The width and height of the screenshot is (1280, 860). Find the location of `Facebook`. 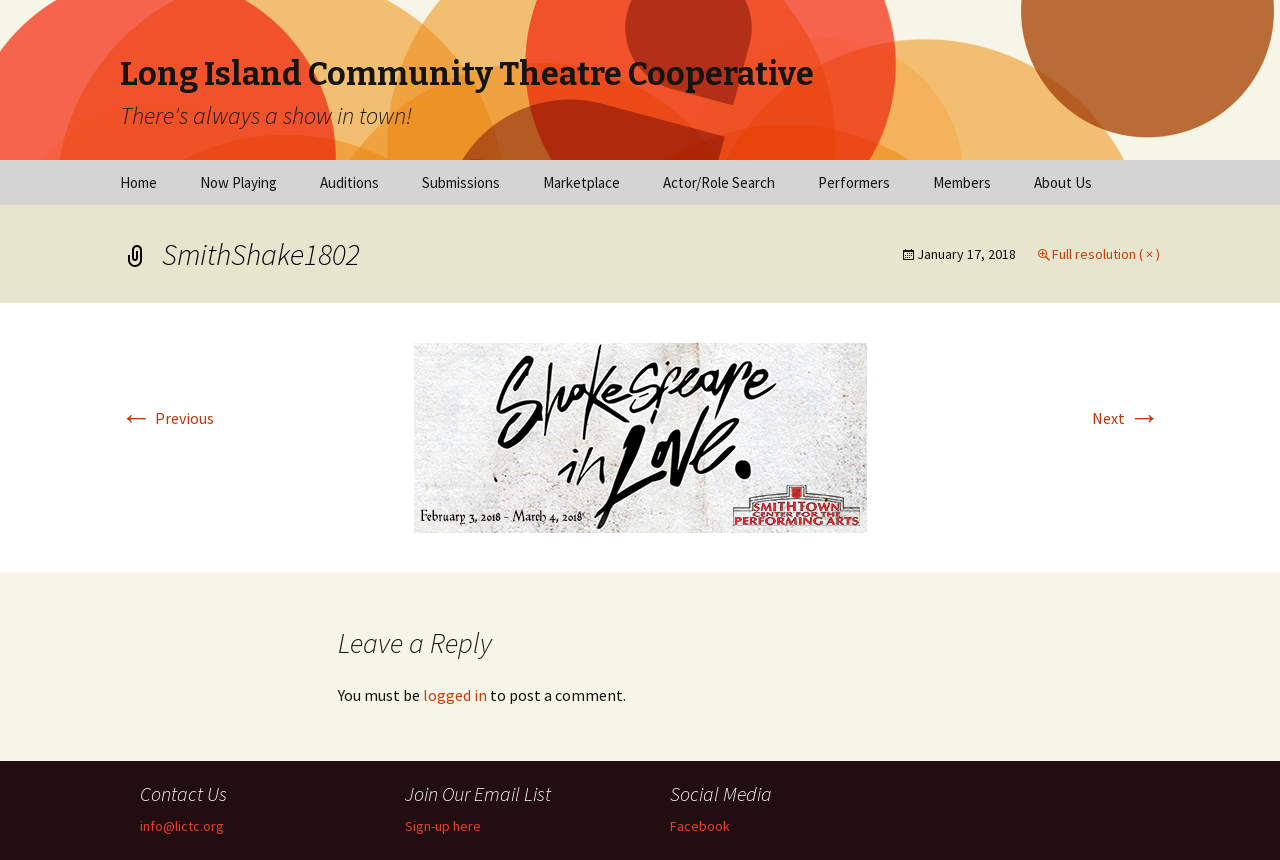

Facebook is located at coordinates (700, 826).